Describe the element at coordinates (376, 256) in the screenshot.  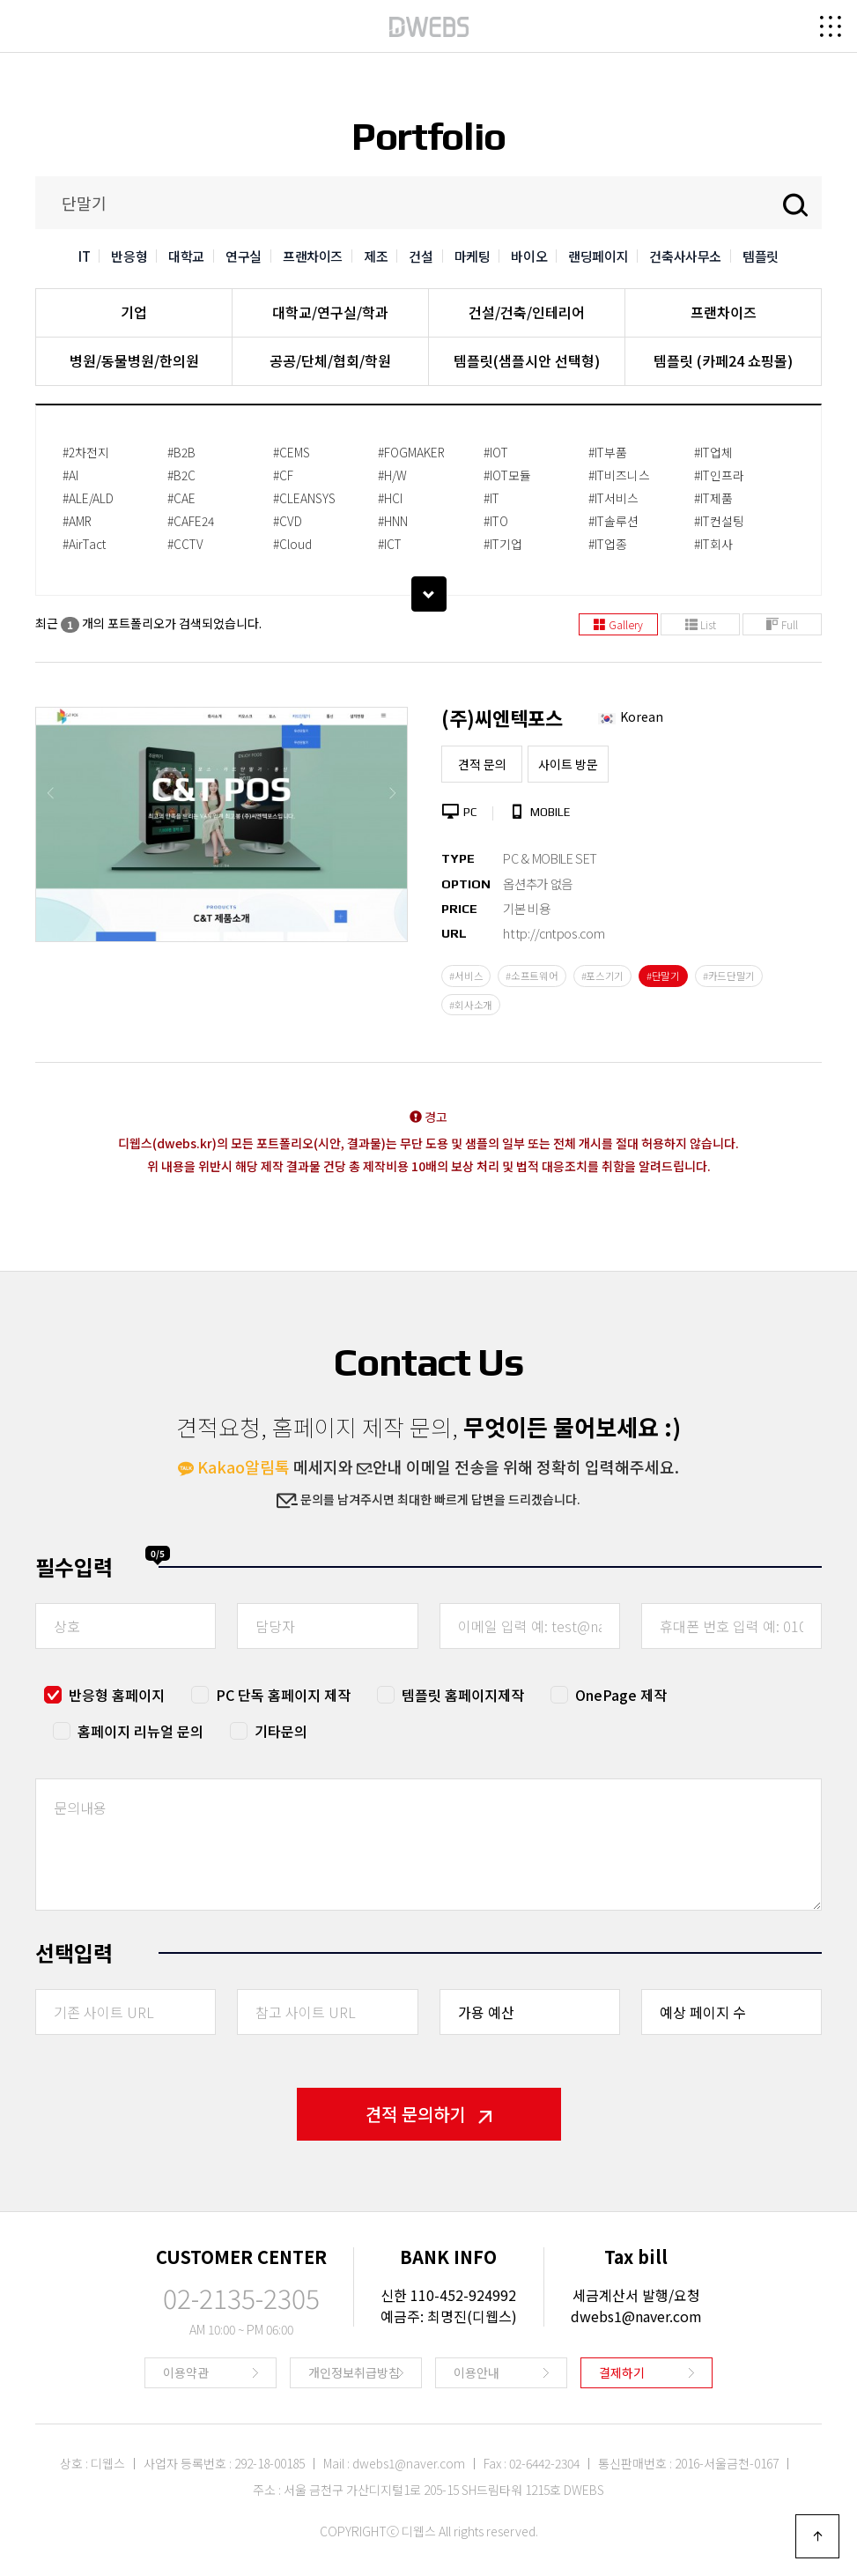
I see `제조` at that location.